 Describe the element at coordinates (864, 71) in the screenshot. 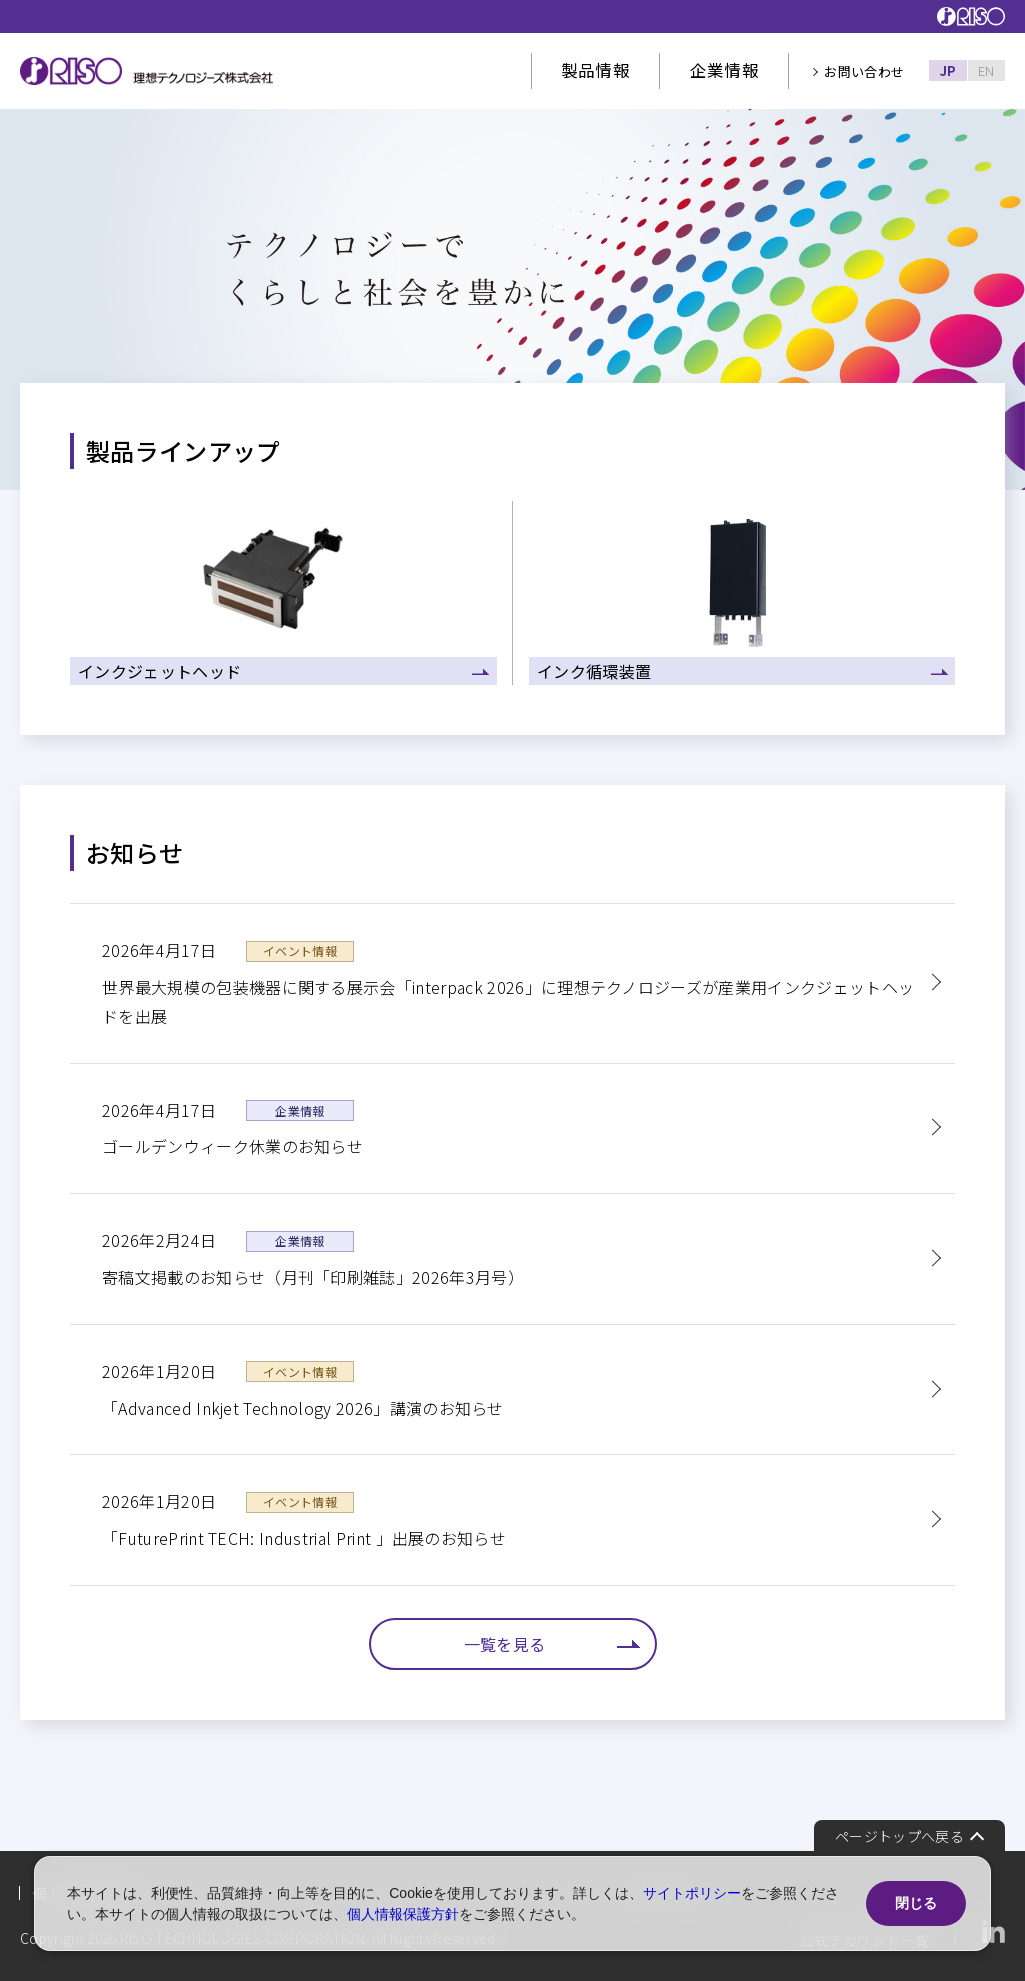

I see `お問い合わせ` at that location.